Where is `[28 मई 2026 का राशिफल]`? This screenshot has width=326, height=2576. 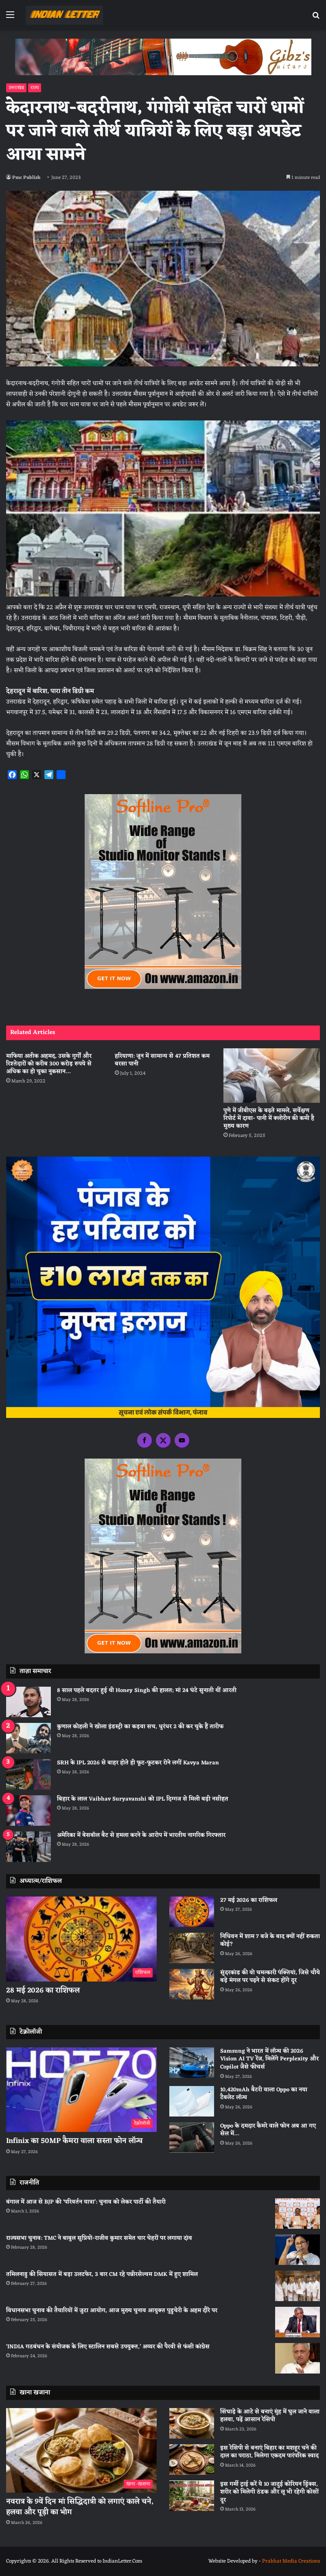 [28 मई 2026 का राशिफल] is located at coordinates (81, 1939).